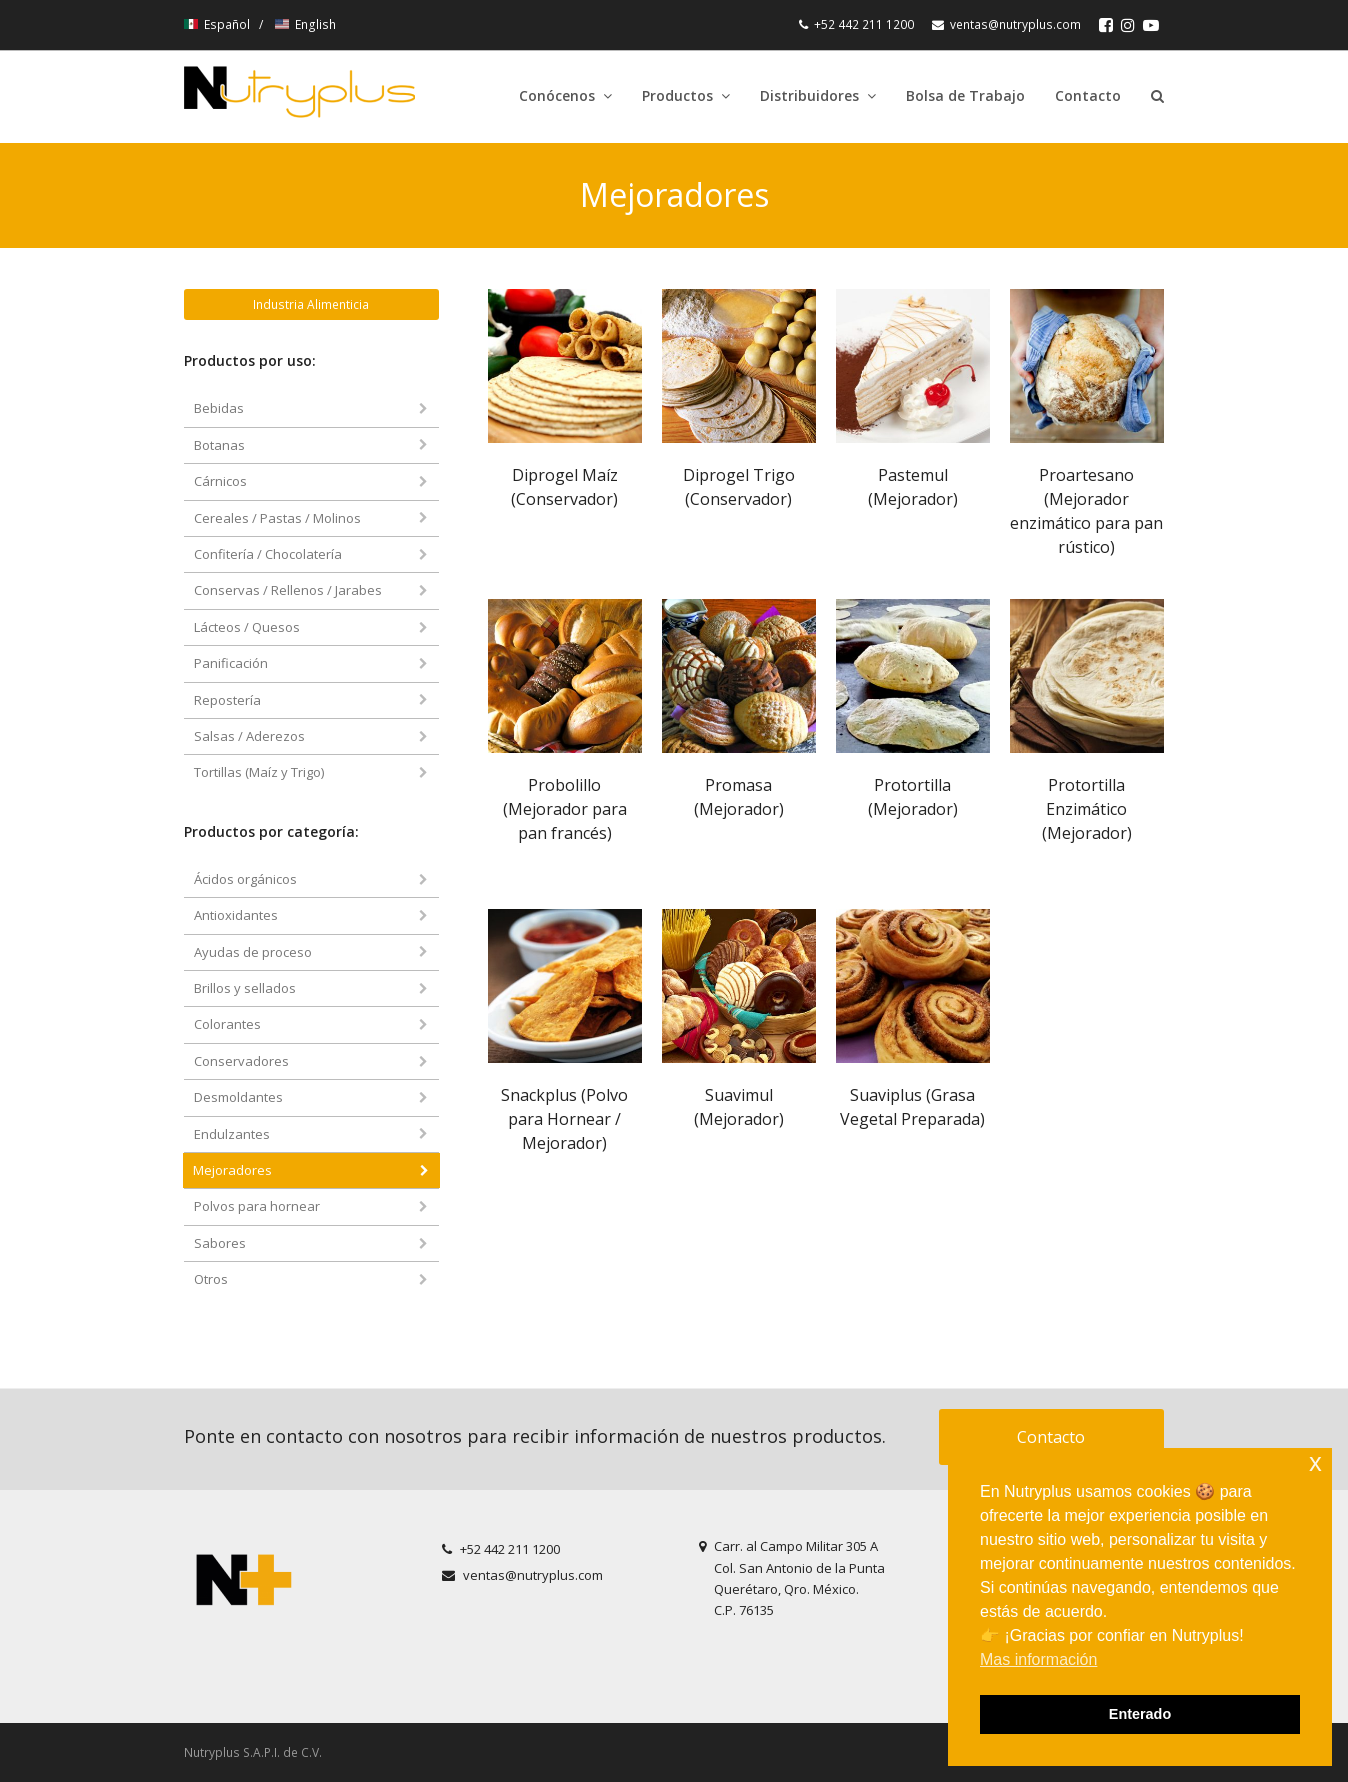 The height and width of the screenshot is (1782, 1348). Describe the element at coordinates (211, 1279) in the screenshot. I see `Otros` at that location.